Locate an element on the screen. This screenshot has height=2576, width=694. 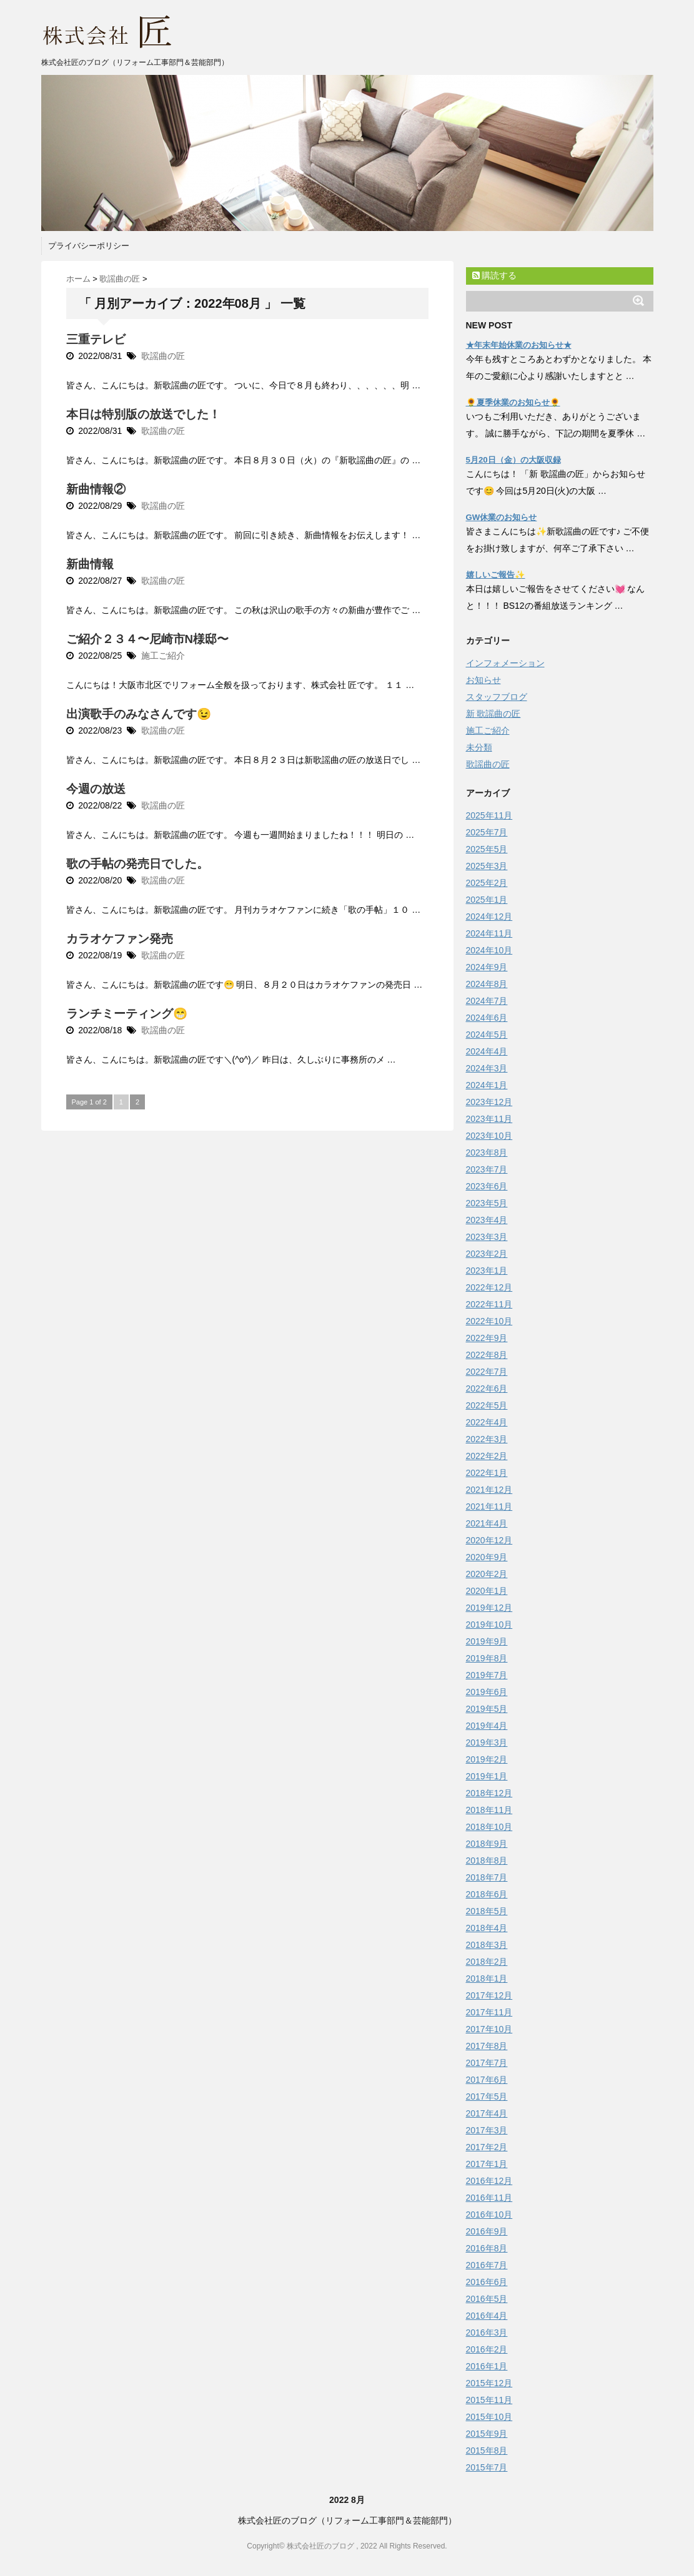
2018年1月 is located at coordinates (487, 1979).